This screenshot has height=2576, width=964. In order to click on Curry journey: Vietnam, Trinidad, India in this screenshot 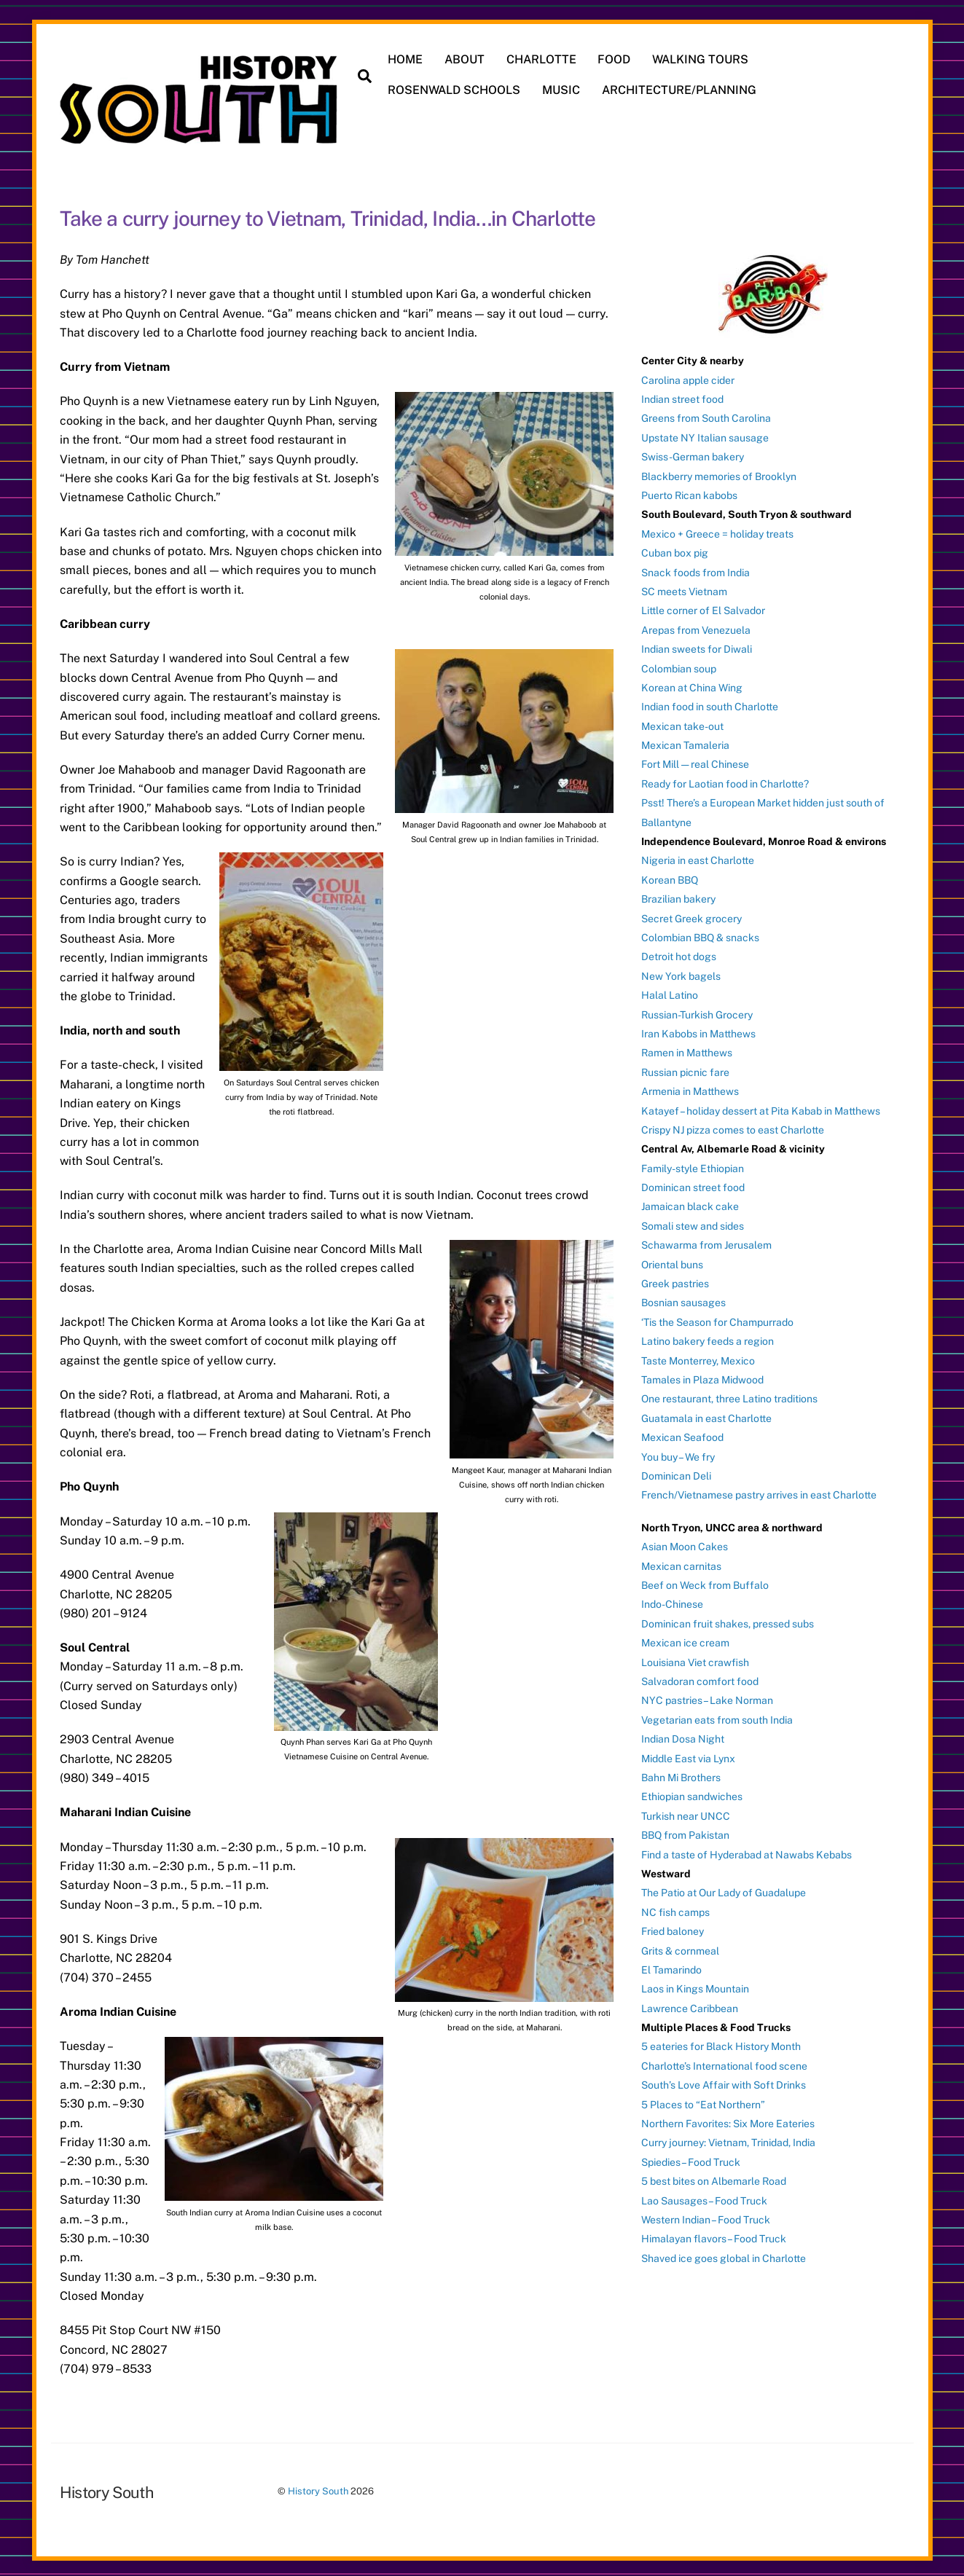, I will do `click(728, 2138)`.